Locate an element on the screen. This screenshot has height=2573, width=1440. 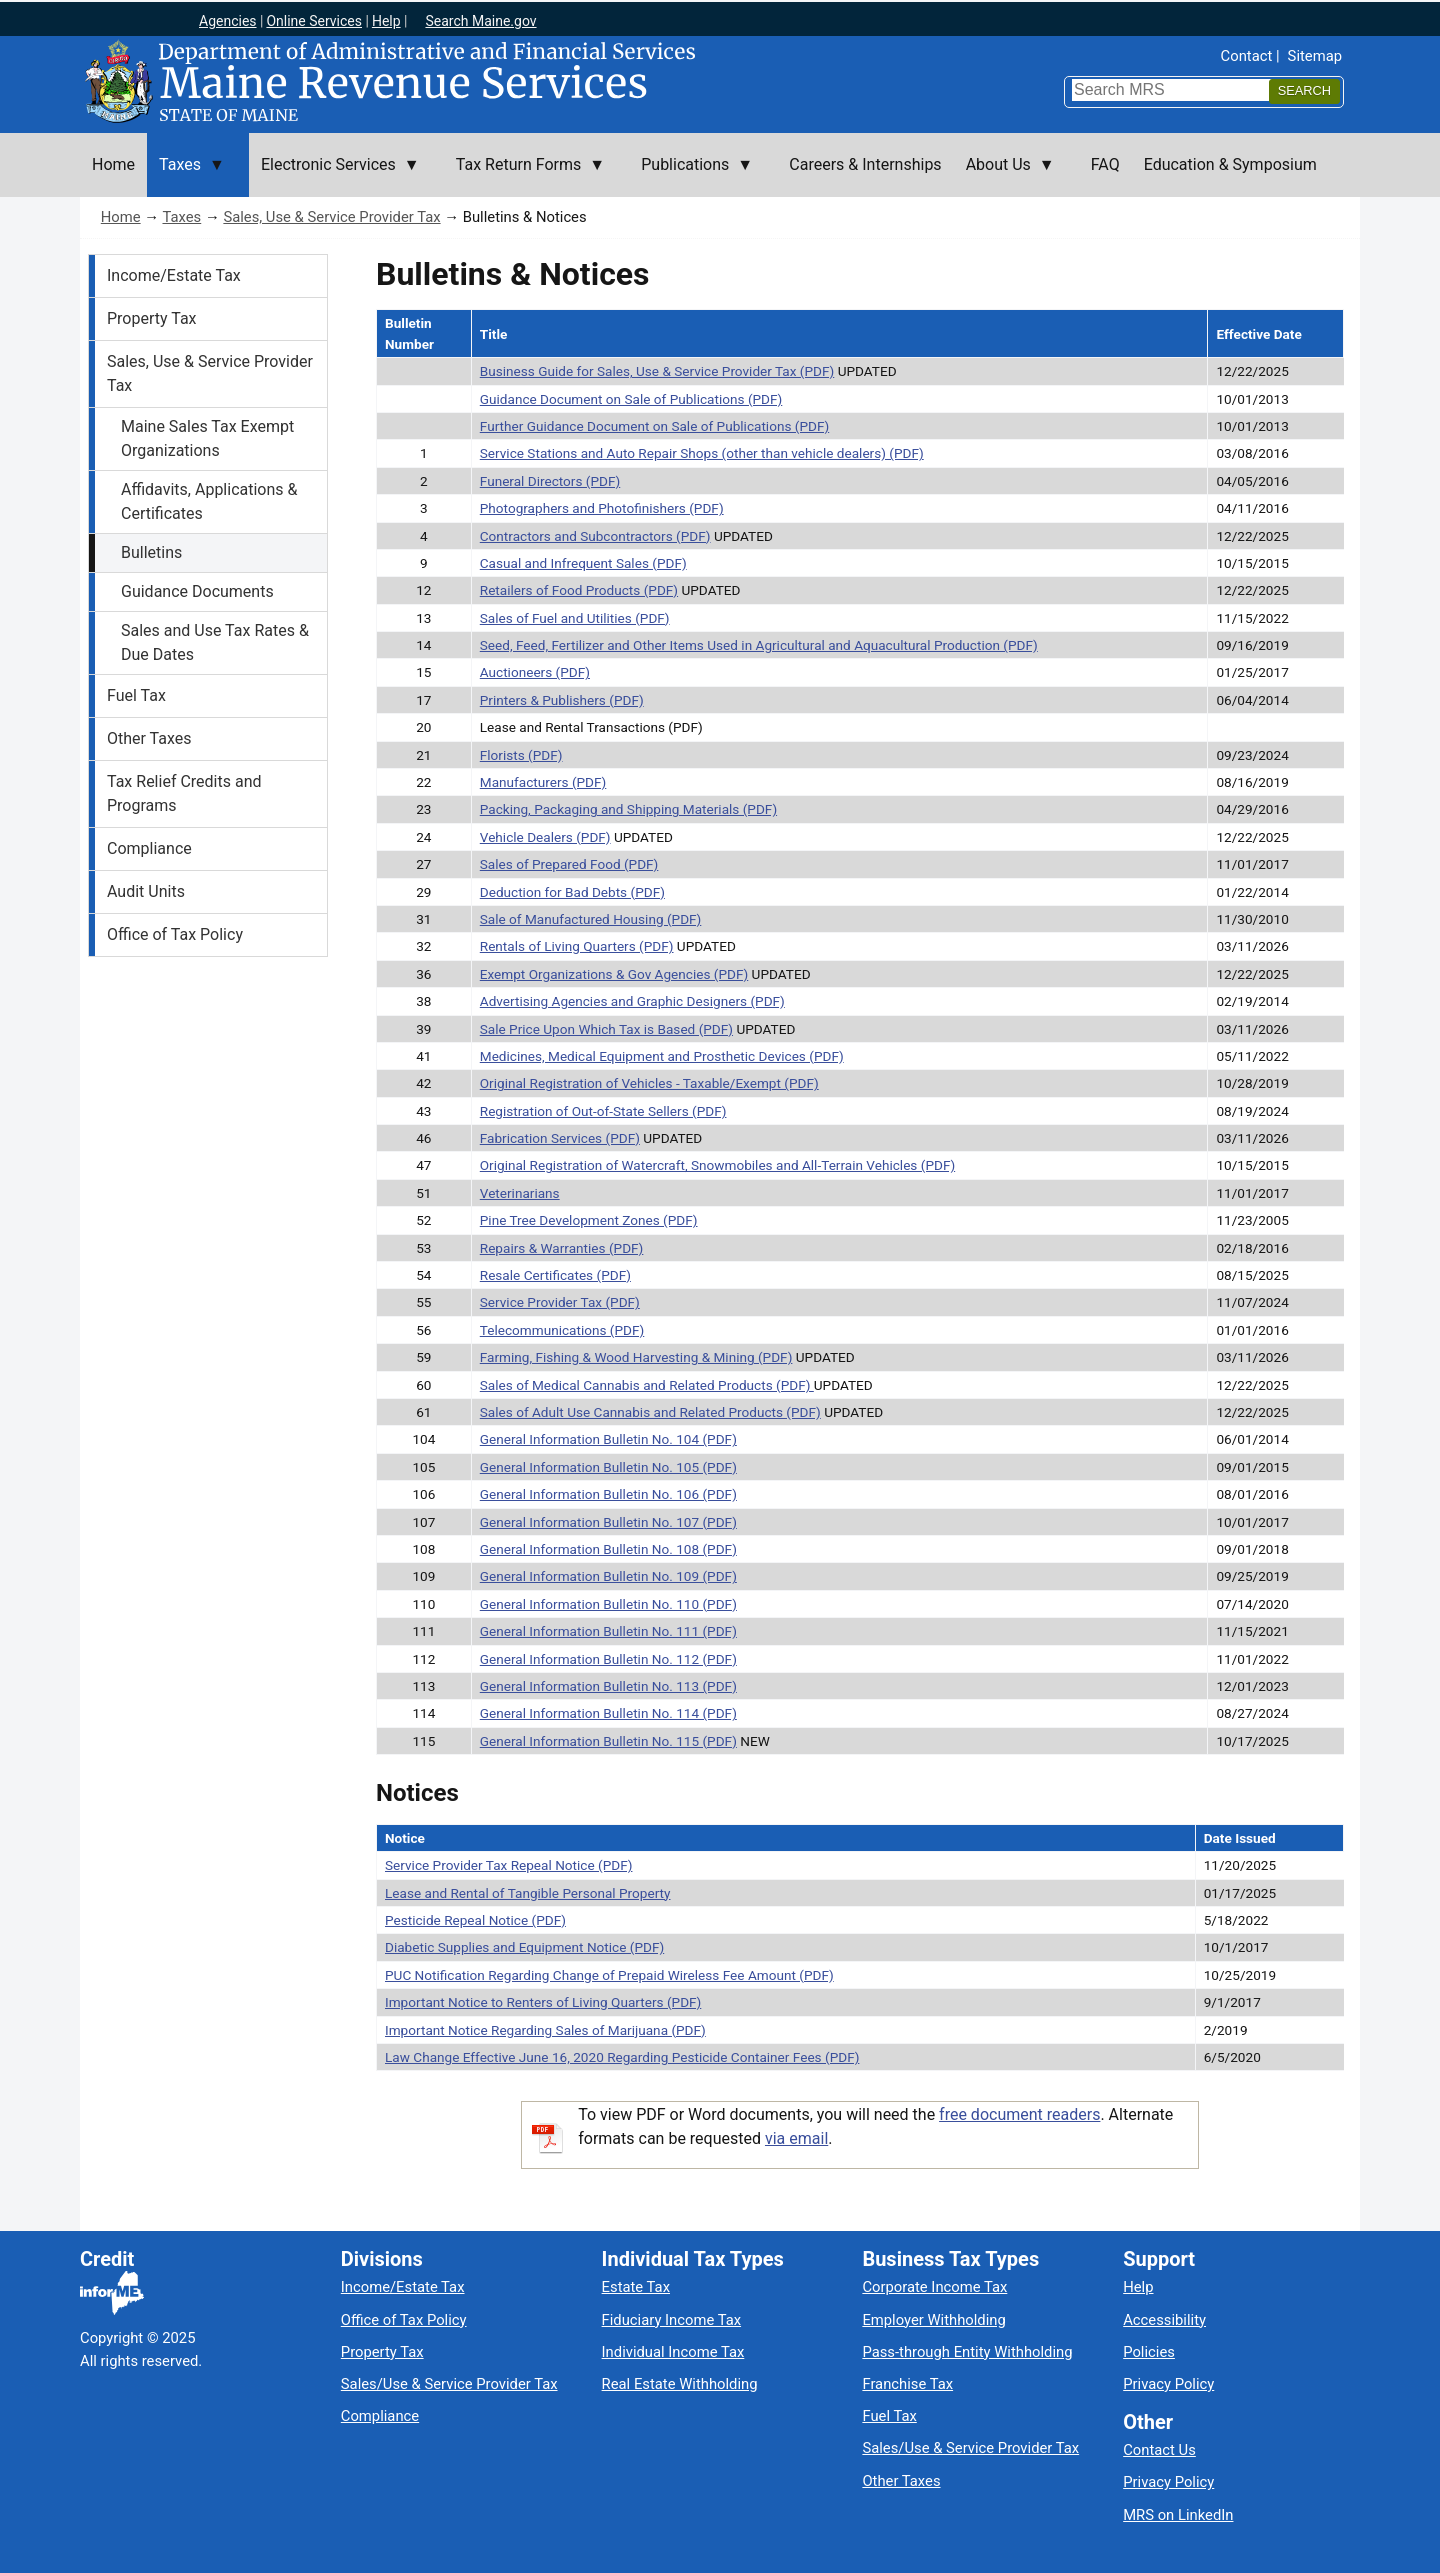
Important Notice Regarding Sales of Marijuana (PDF) is located at coordinates (545, 2030).